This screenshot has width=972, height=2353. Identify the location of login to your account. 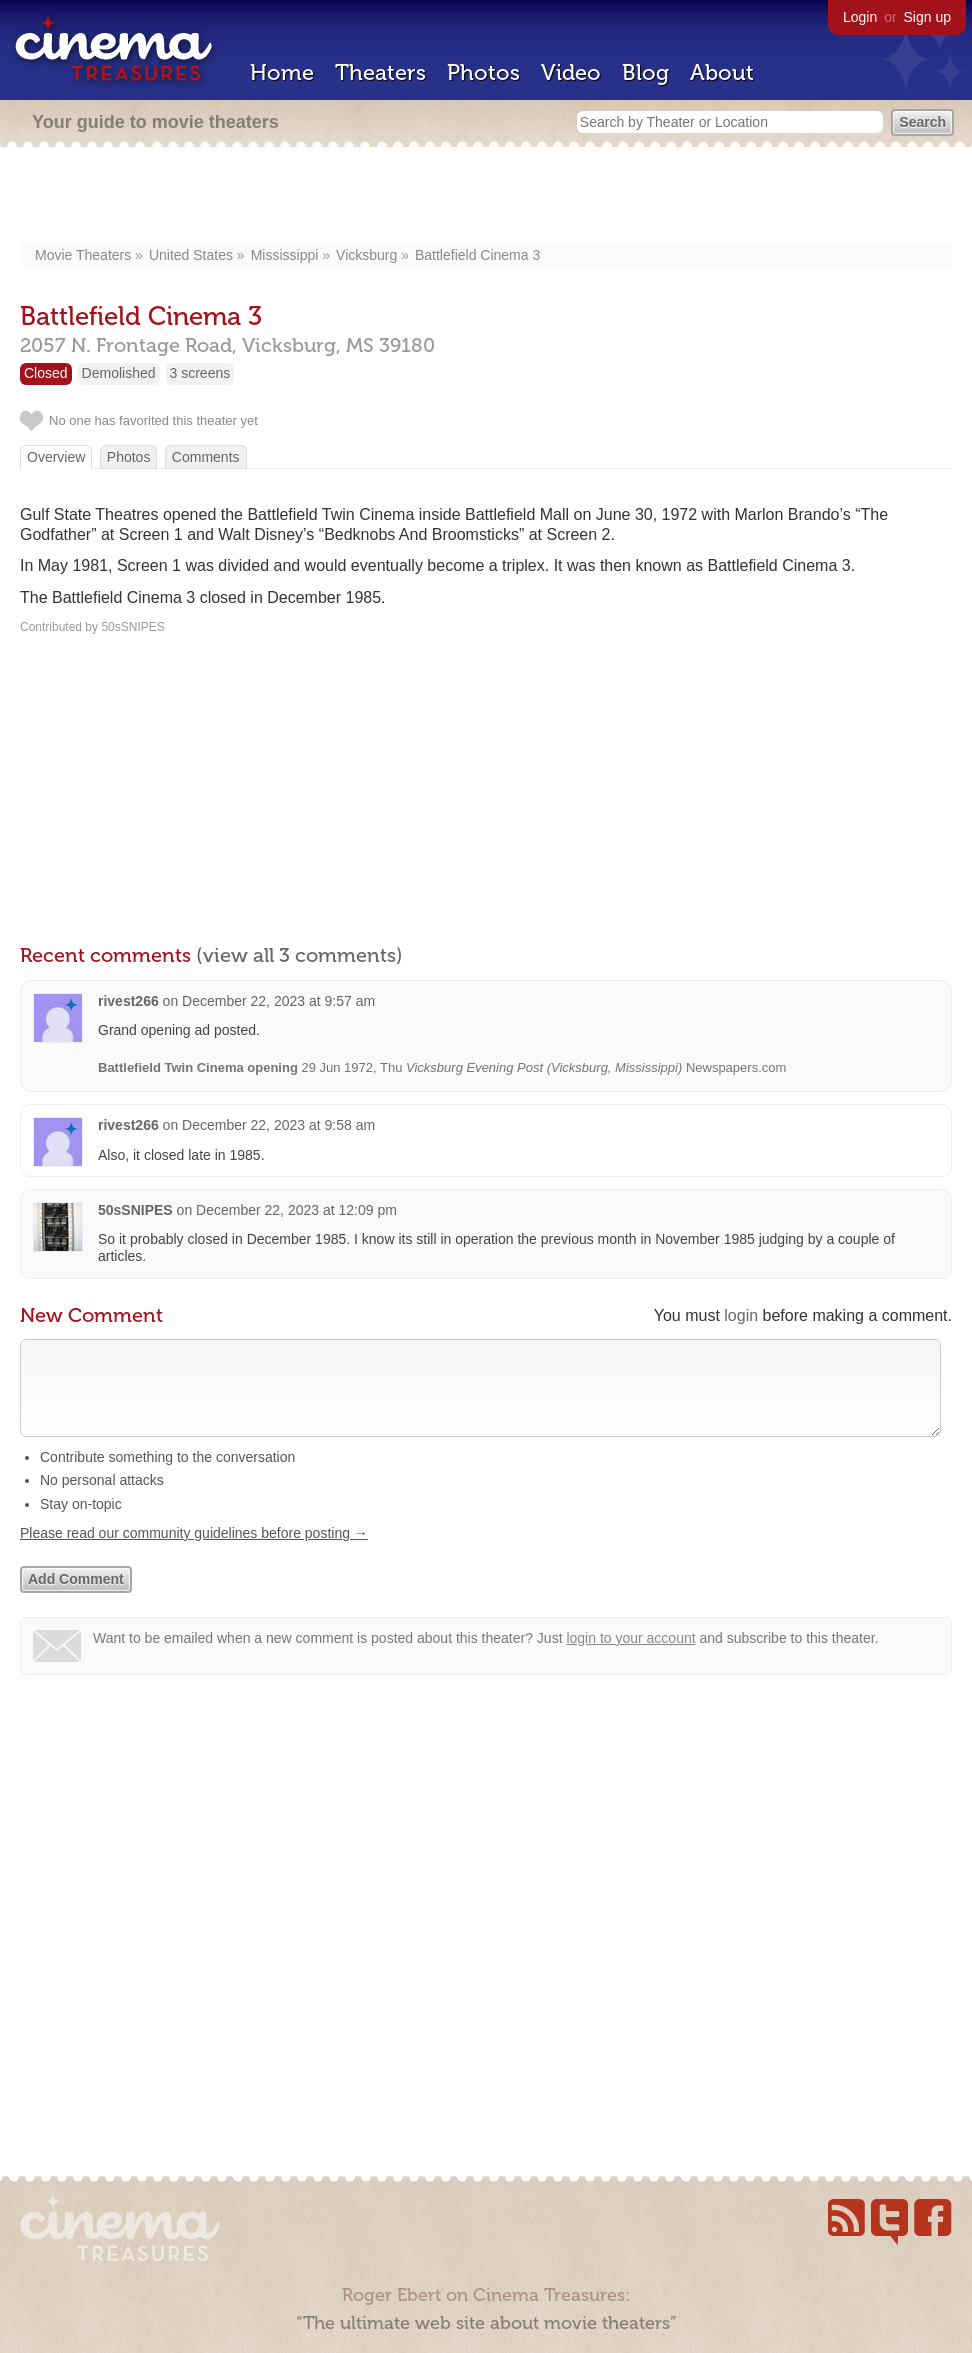
(630, 1658).